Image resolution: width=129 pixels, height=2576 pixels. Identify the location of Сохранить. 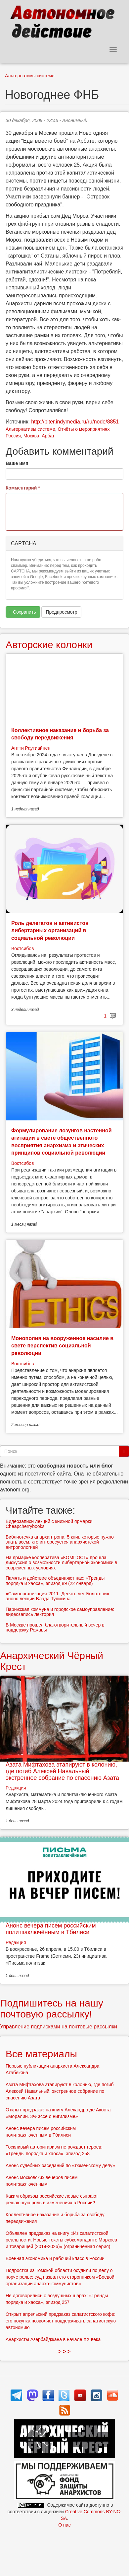
(22, 612).